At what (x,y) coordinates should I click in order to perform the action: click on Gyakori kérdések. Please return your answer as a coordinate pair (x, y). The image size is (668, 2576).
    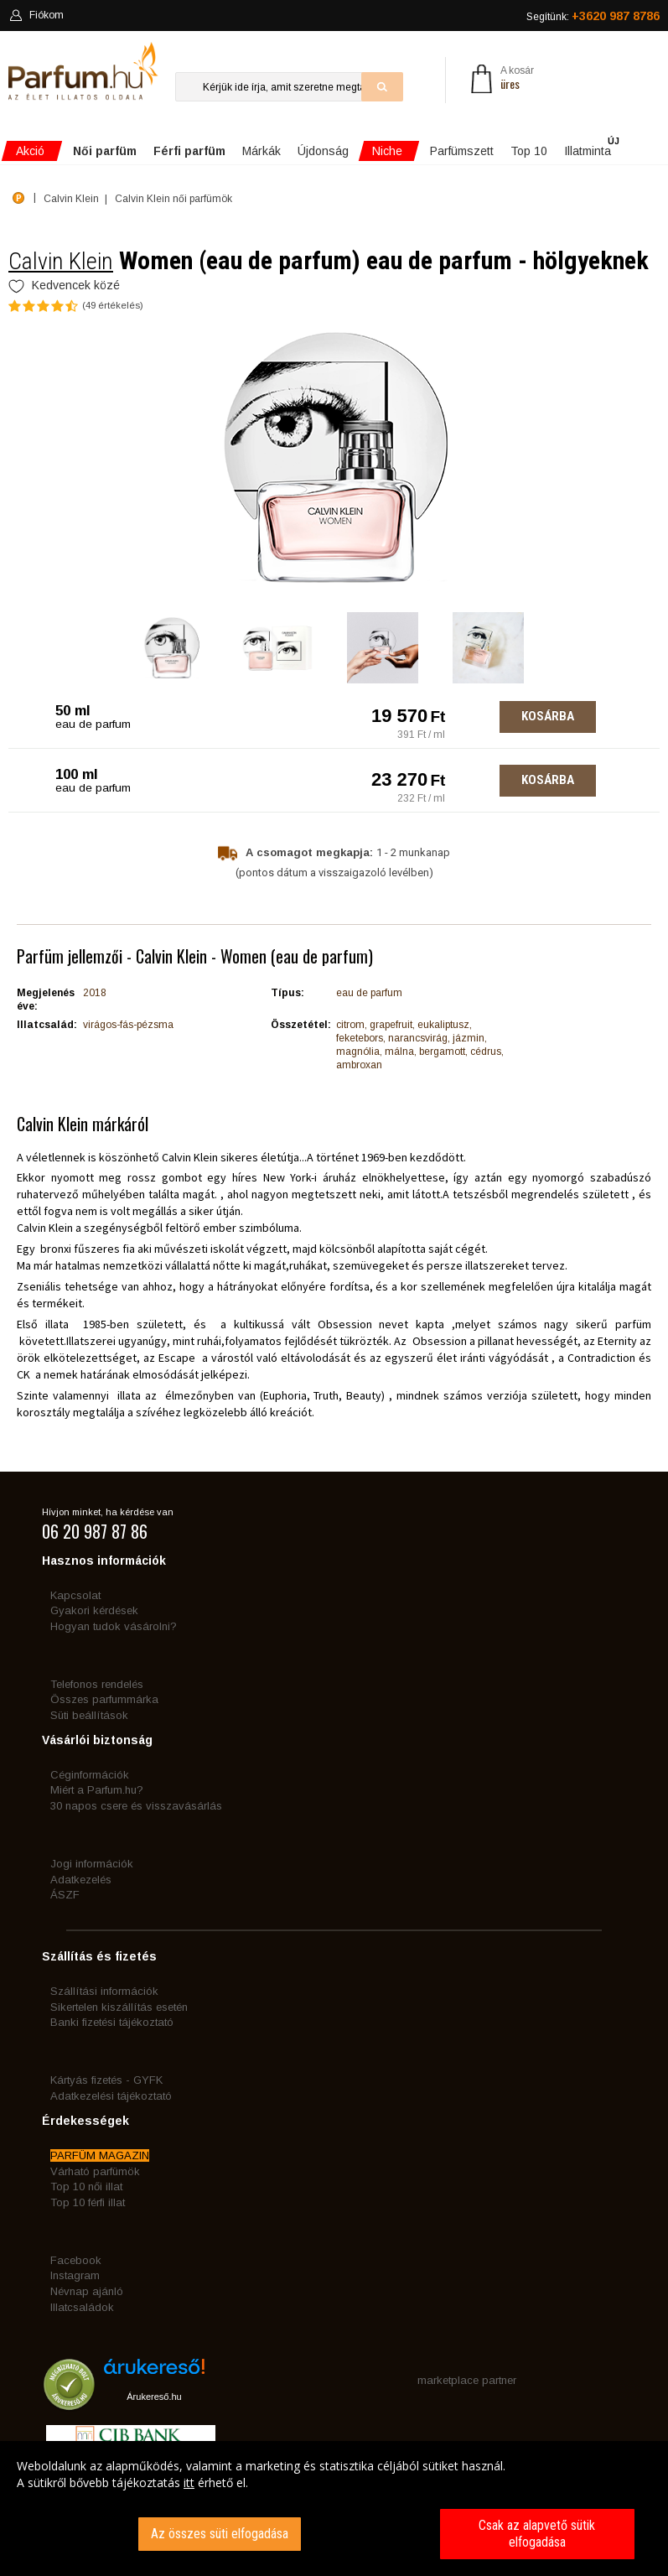
    Looking at the image, I should click on (94, 1610).